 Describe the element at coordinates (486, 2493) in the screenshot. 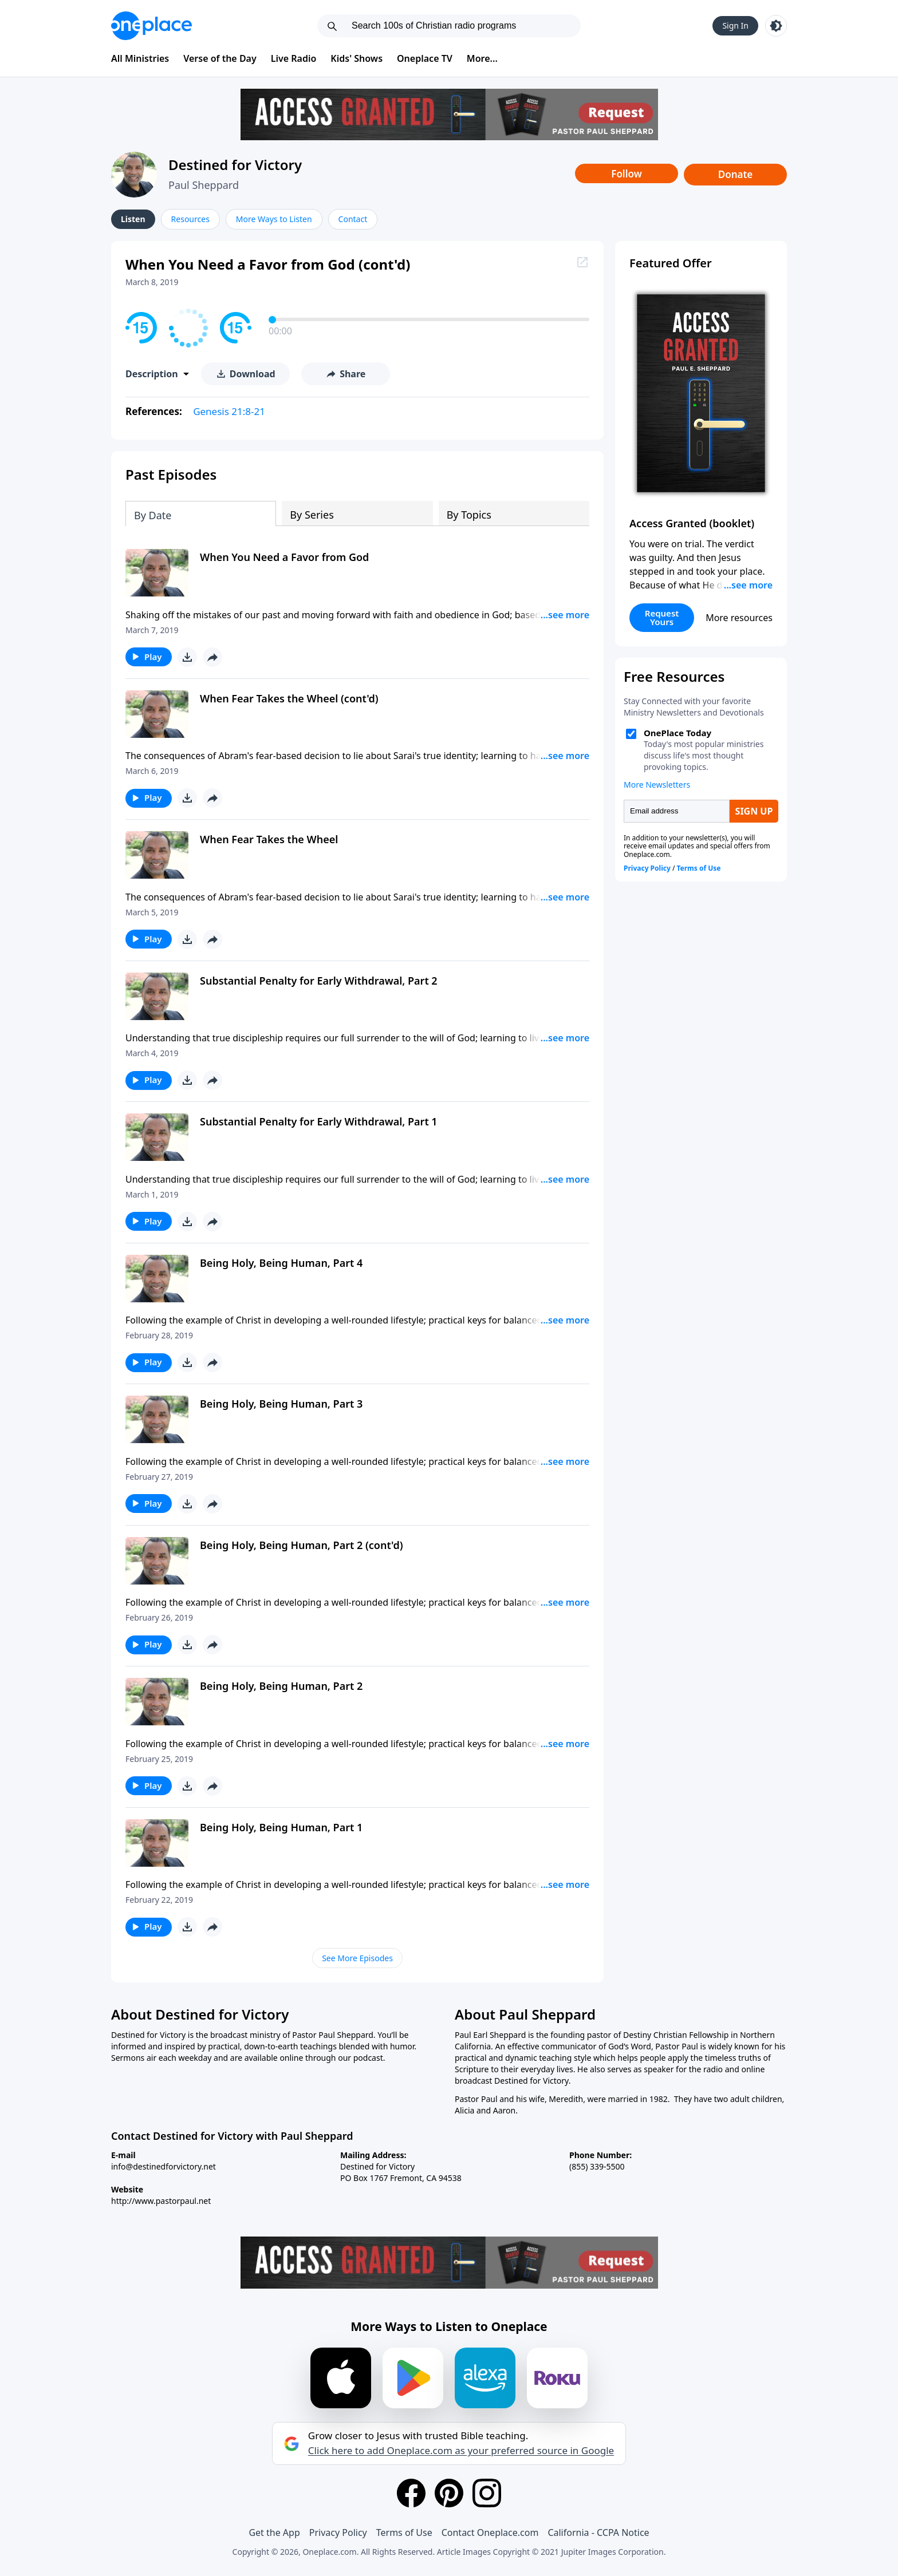

I see `[Instagram]` at that location.